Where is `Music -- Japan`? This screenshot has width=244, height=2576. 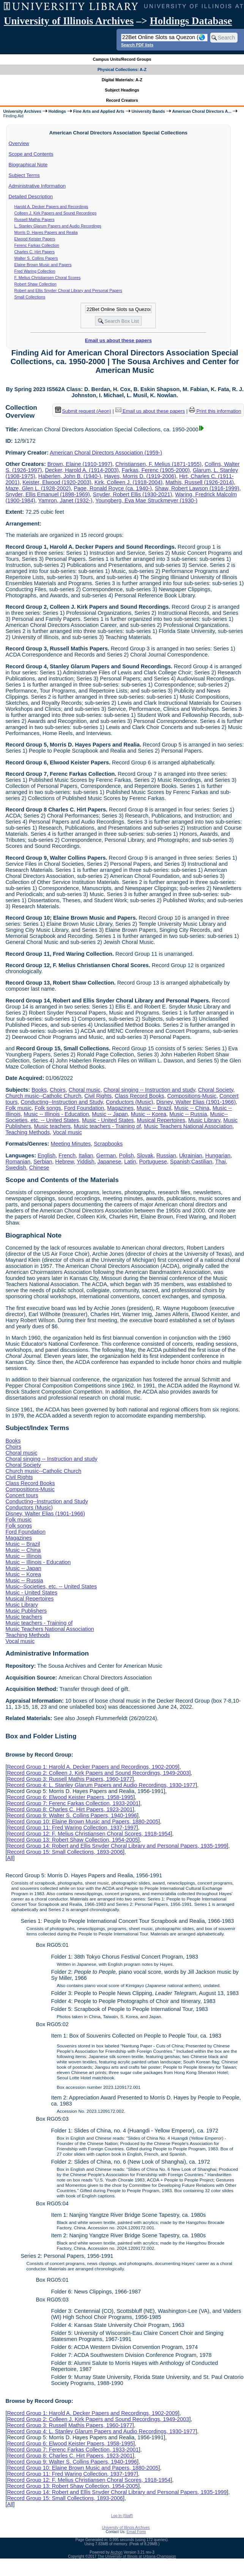 Music -- Japan is located at coordinates (110, 1114).